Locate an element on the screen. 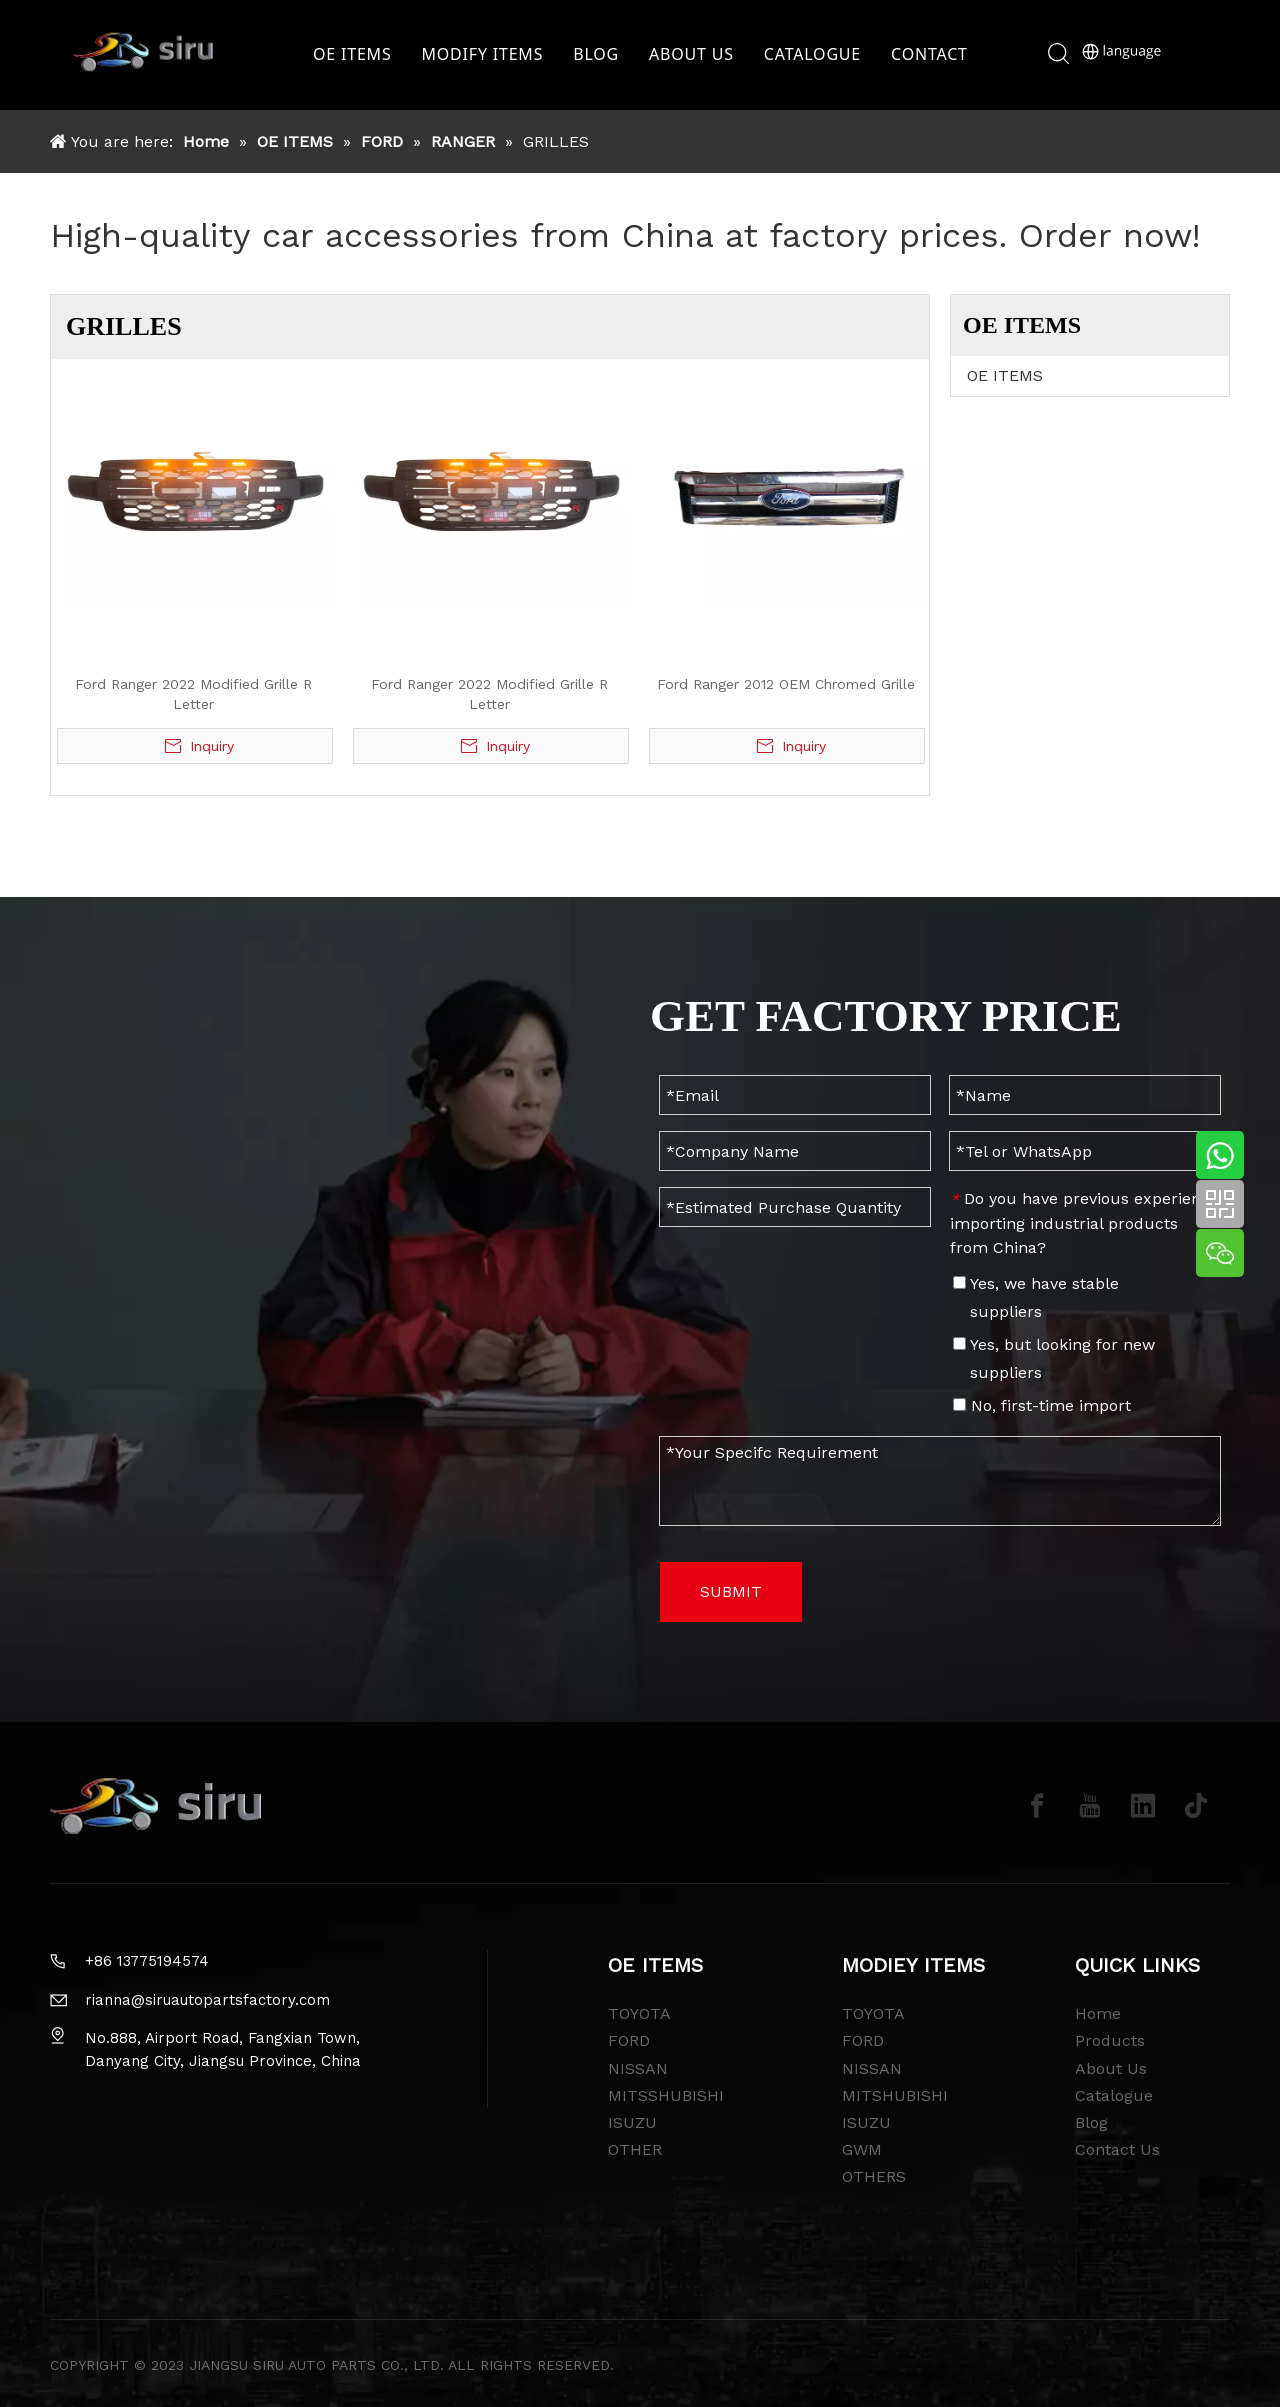 Image resolution: width=1280 pixels, height=2407 pixels. FORD is located at coordinates (629, 2040).